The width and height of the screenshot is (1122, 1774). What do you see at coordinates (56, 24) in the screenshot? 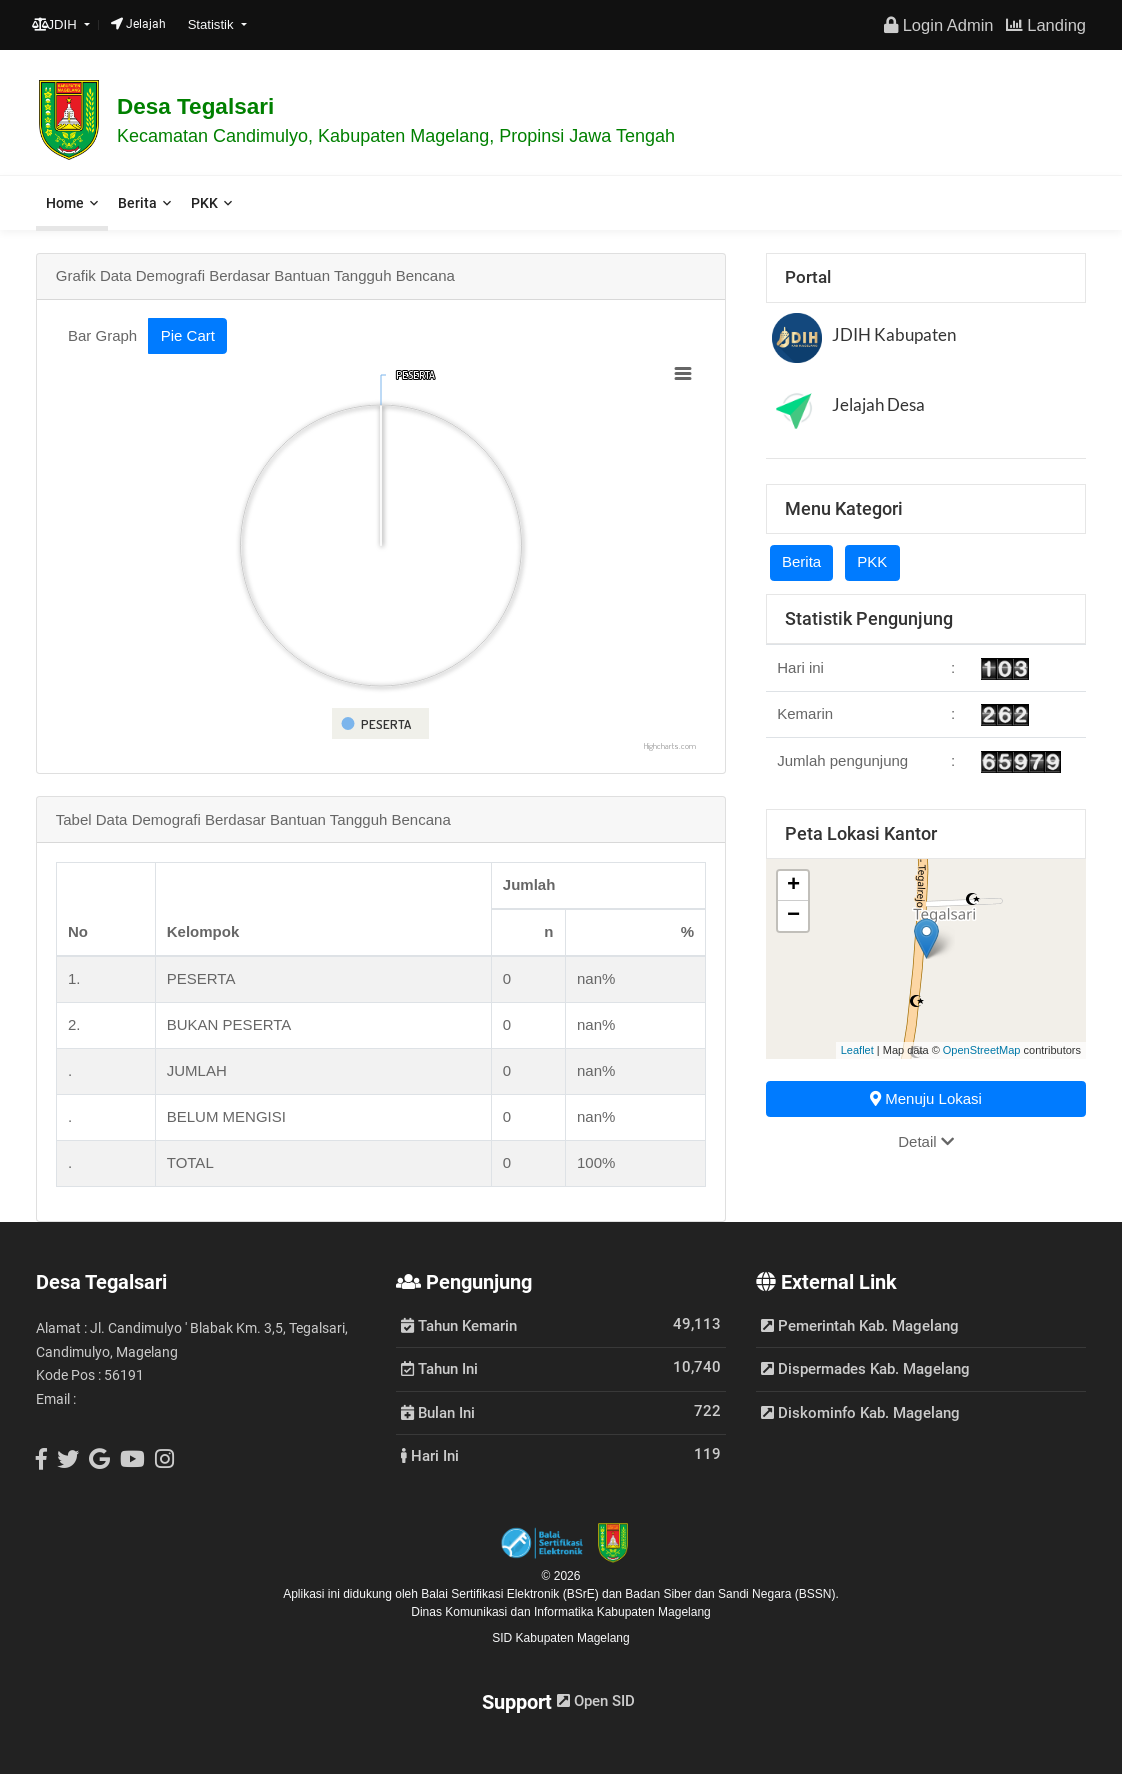
I see `JDIH` at bounding box center [56, 24].